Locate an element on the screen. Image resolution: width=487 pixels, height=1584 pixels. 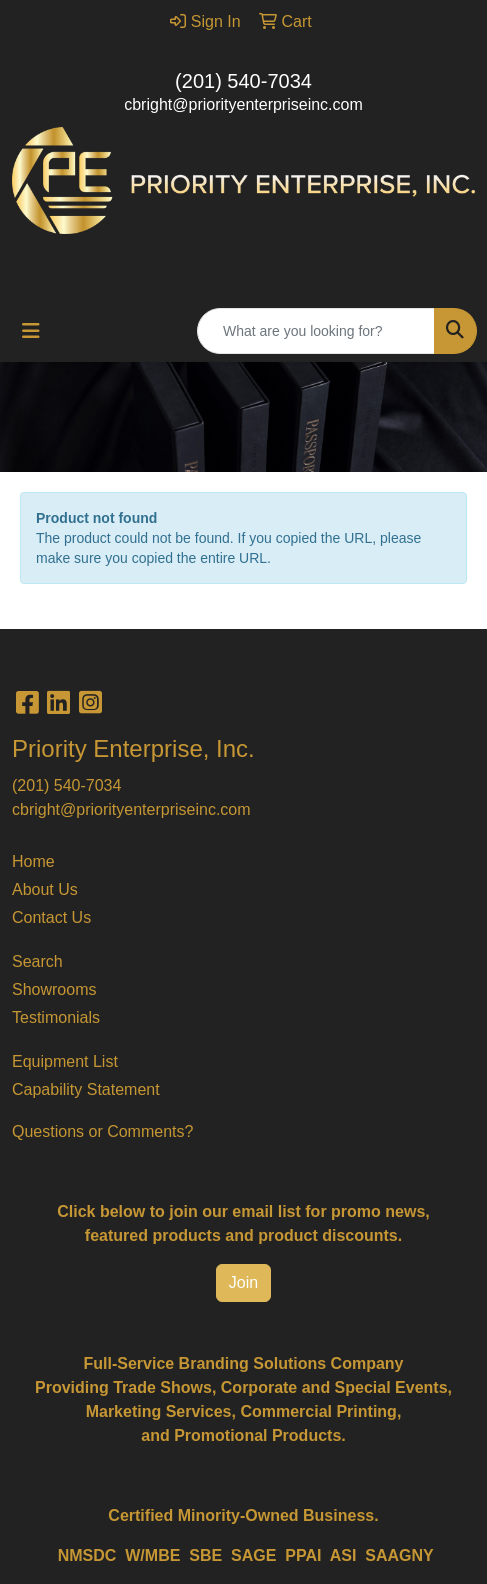
Testimonials is located at coordinates (56, 1017).